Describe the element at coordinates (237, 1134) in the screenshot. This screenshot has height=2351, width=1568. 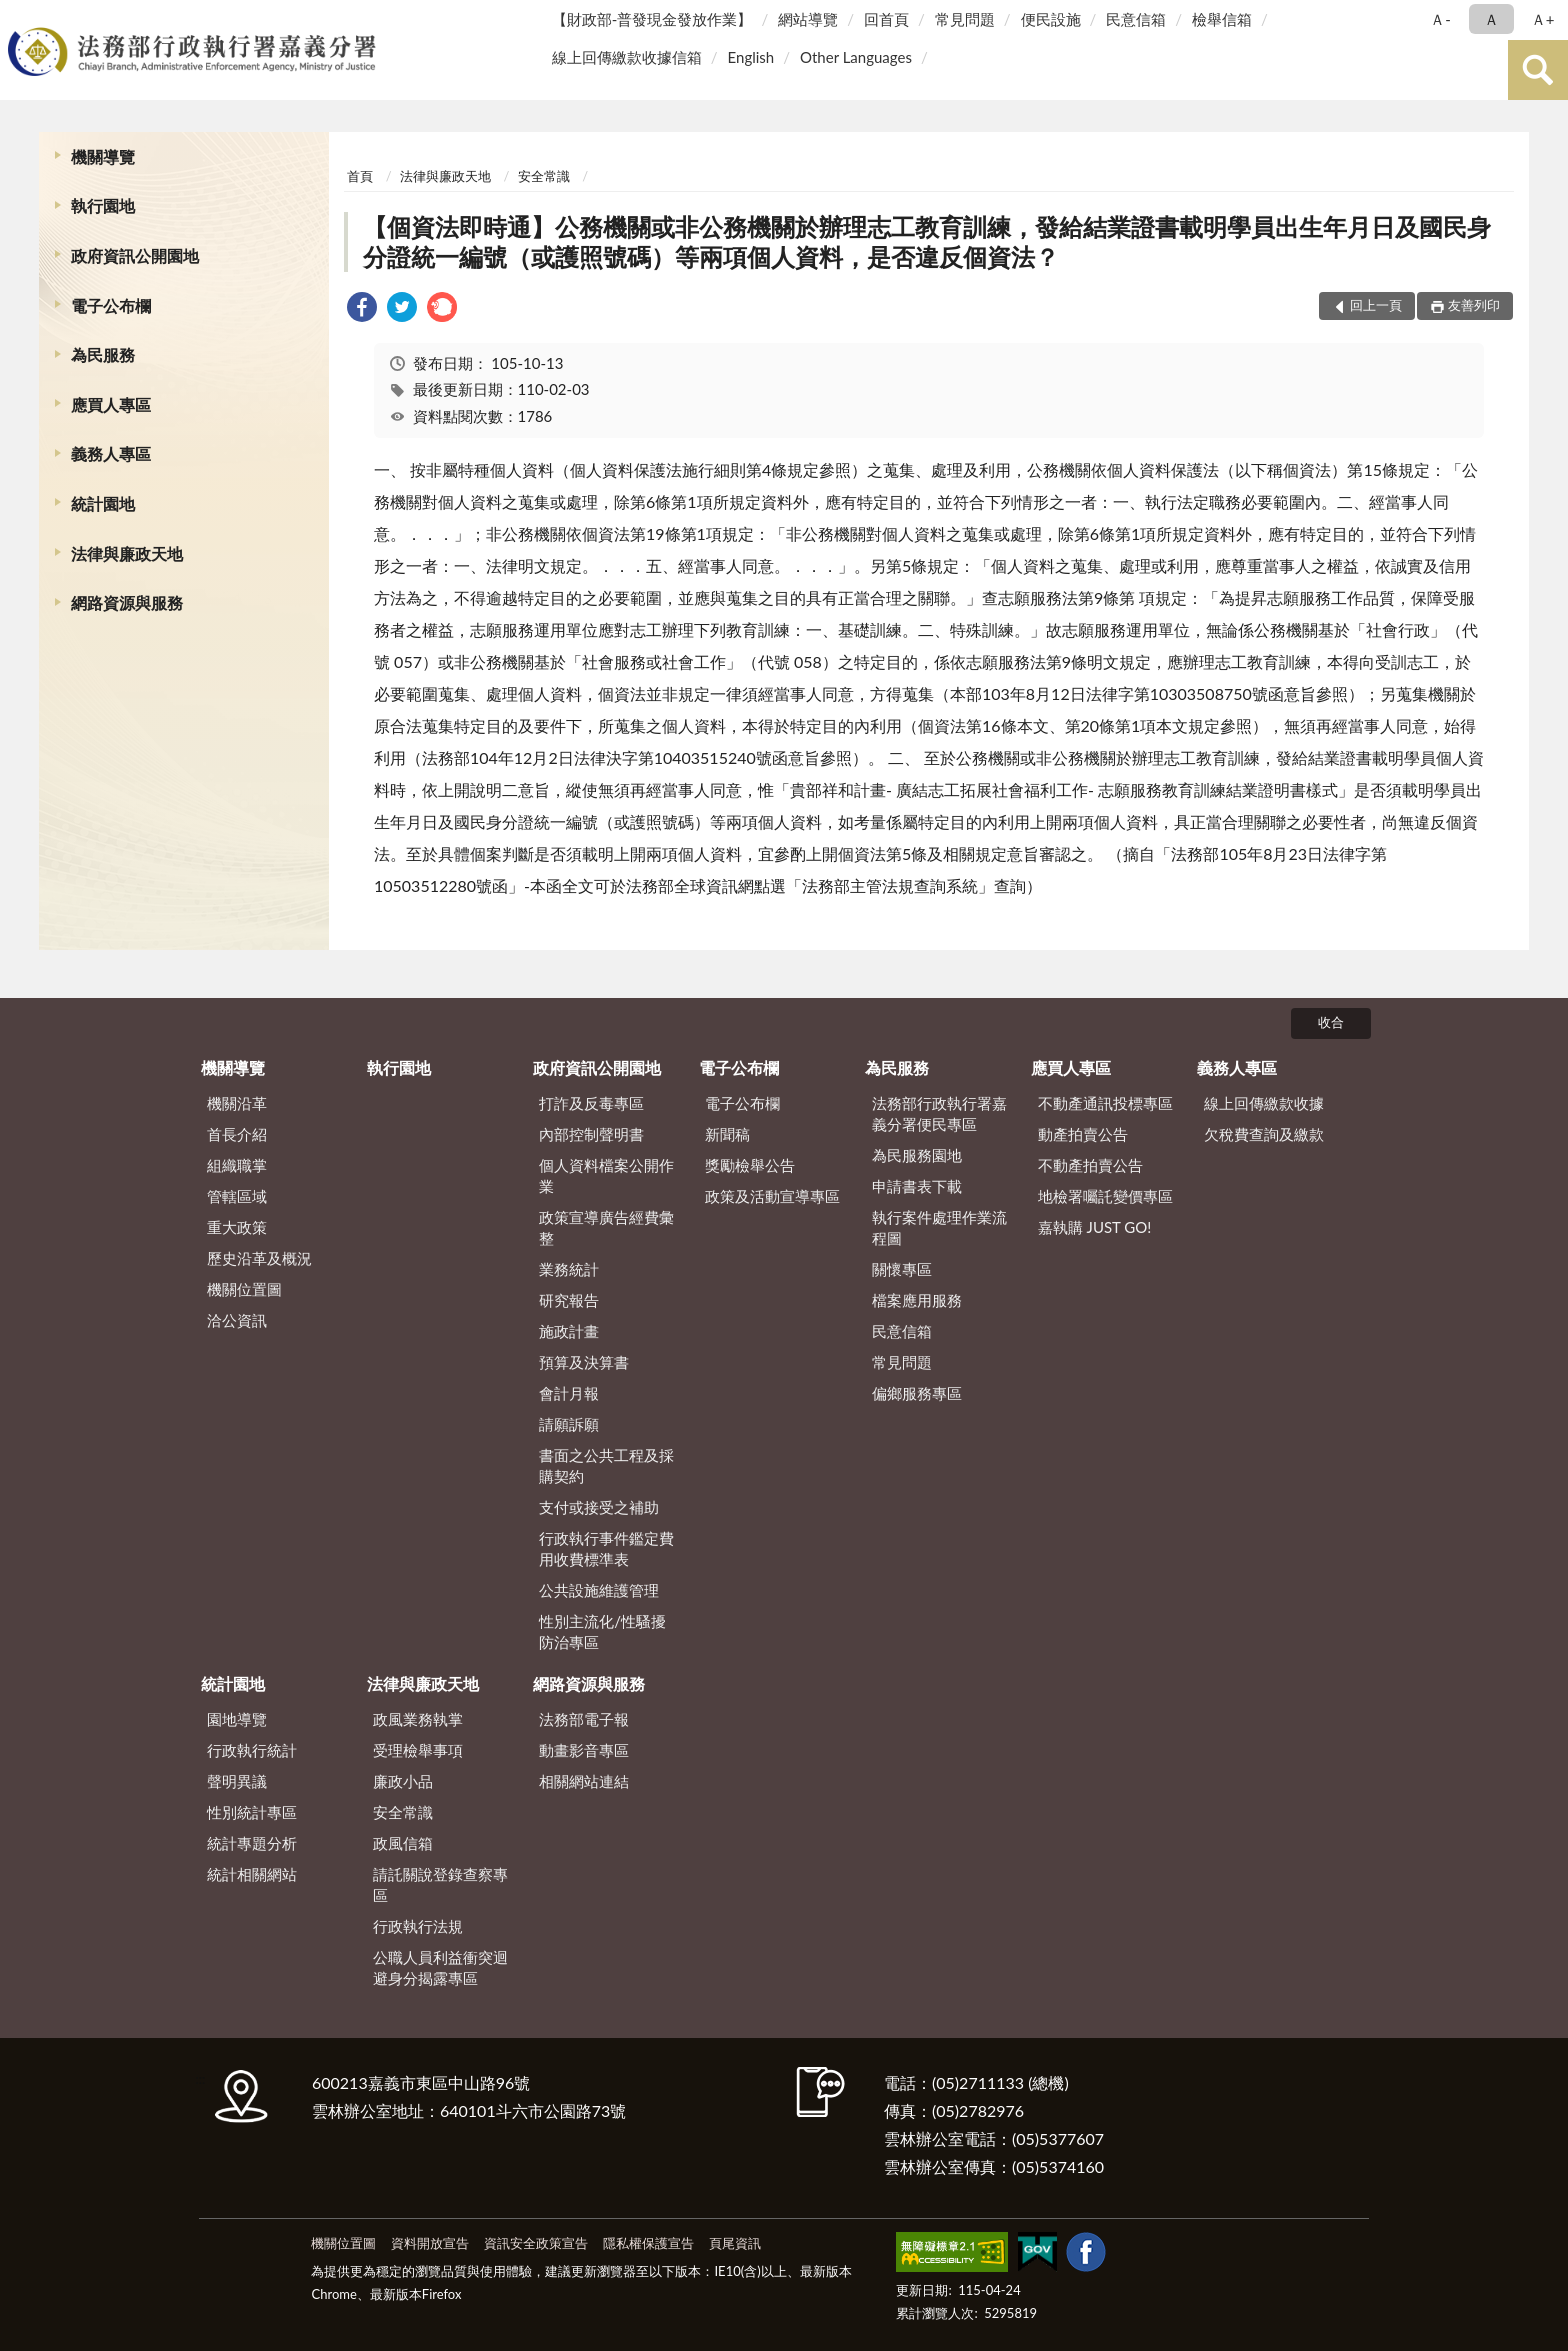
I see `首長介紹` at that location.